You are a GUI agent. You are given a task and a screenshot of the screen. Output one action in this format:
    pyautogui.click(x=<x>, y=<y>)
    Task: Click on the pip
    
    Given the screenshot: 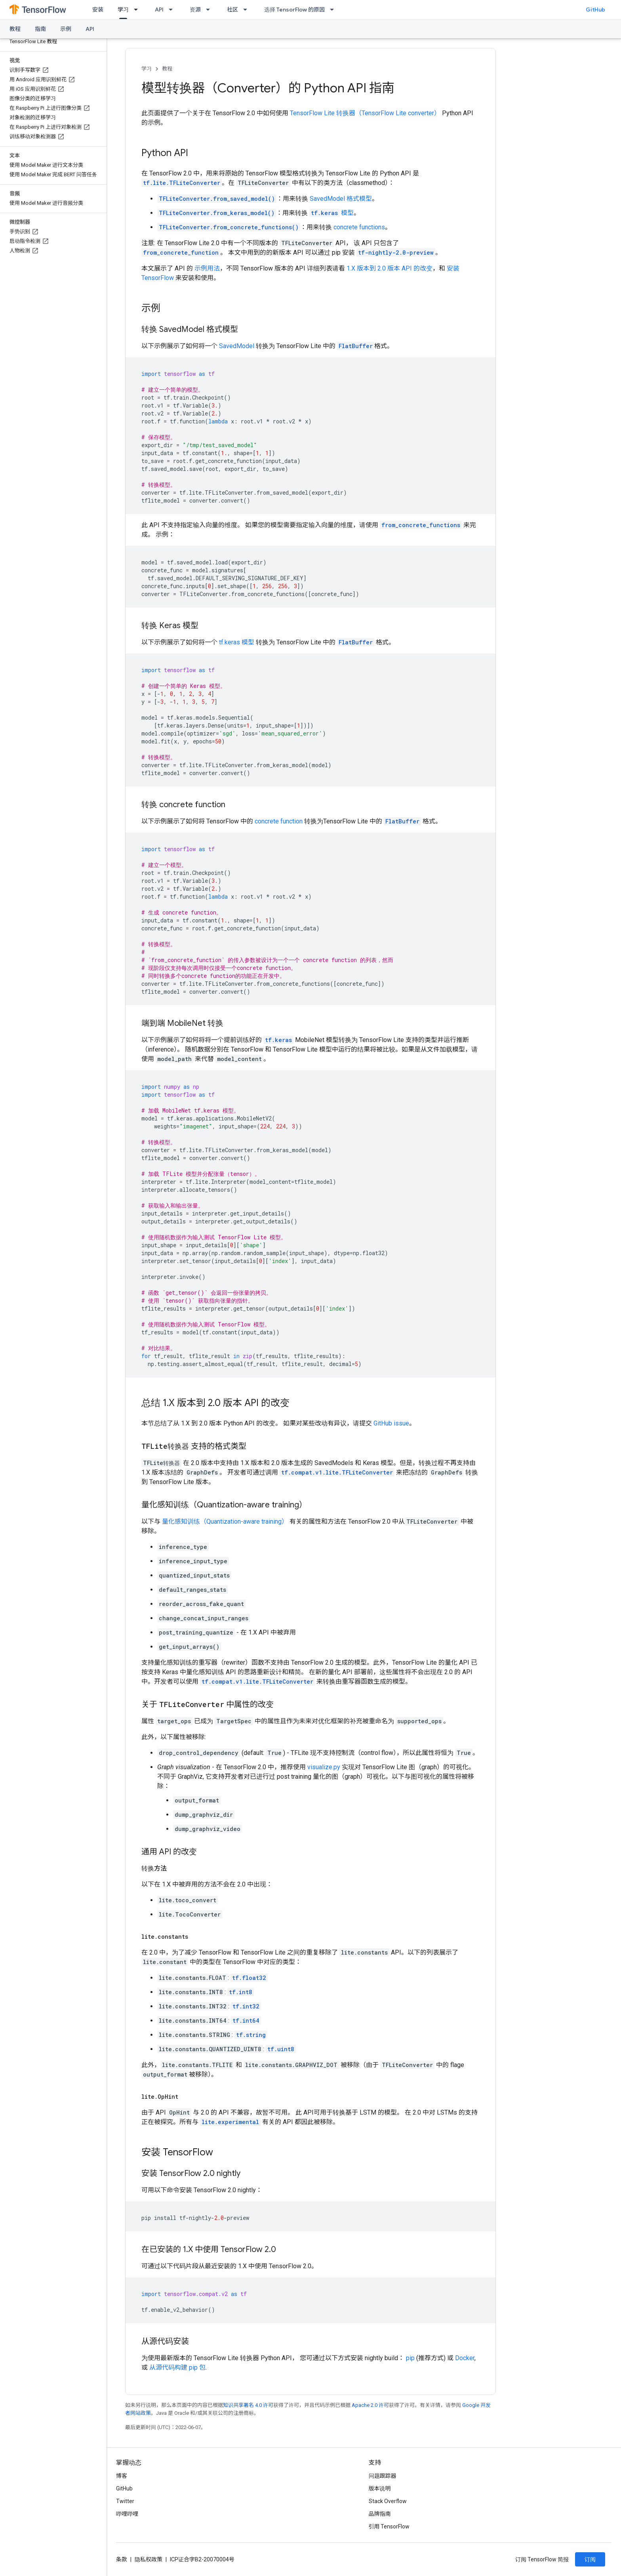 What is the action you would take?
    pyautogui.click(x=410, y=2358)
    